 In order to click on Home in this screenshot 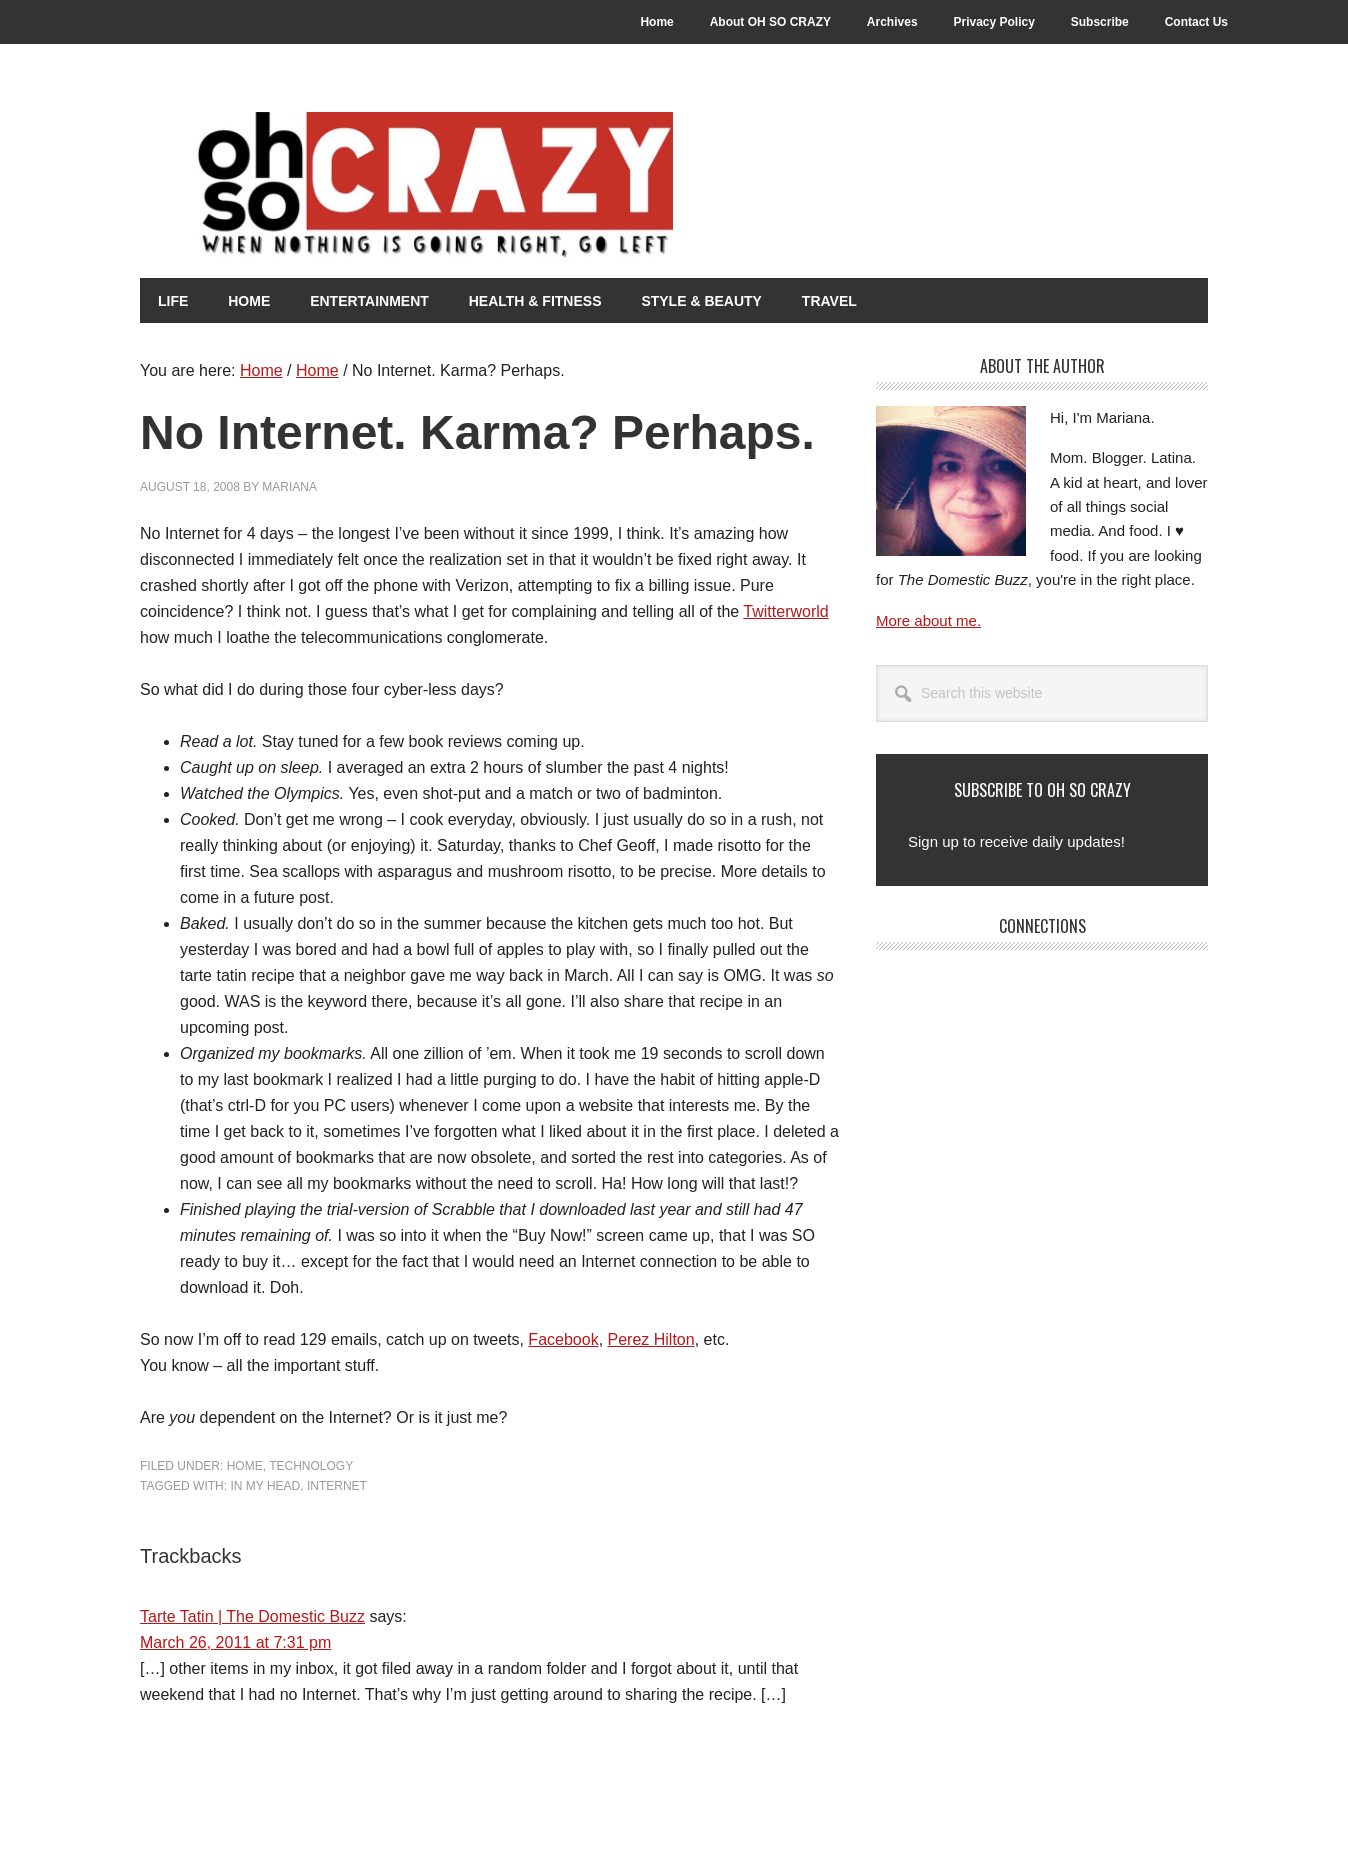, I will do `click(245, 1465)`.